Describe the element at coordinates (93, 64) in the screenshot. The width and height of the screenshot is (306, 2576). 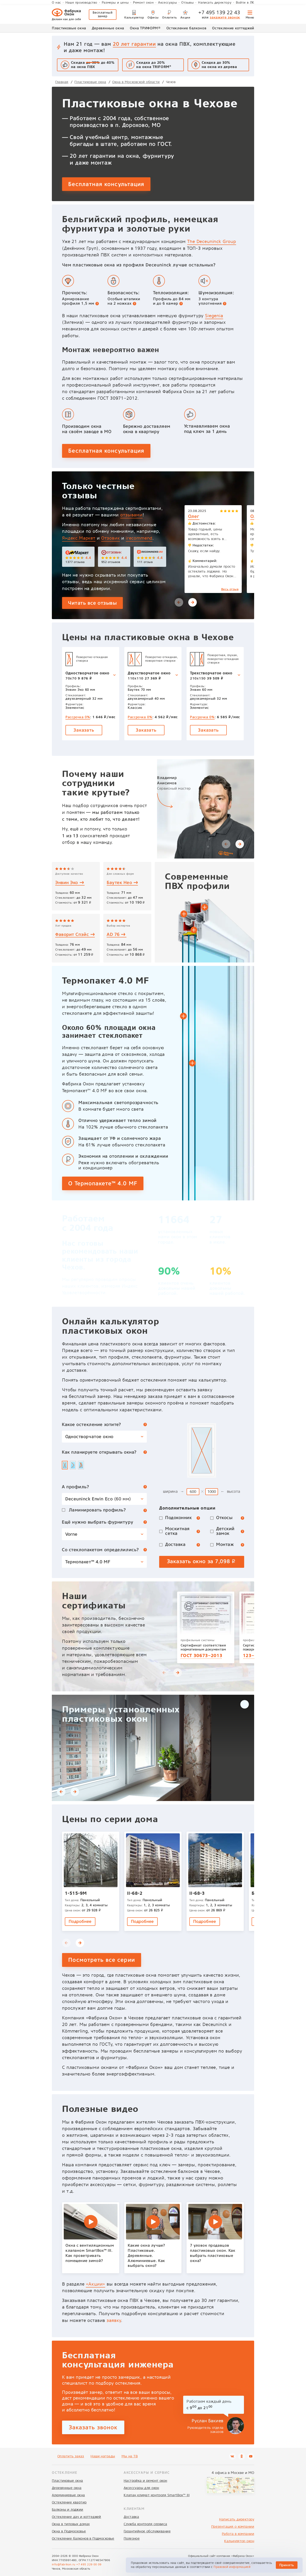
I see `Скидка до 40% на окна ПВХ` at that location.